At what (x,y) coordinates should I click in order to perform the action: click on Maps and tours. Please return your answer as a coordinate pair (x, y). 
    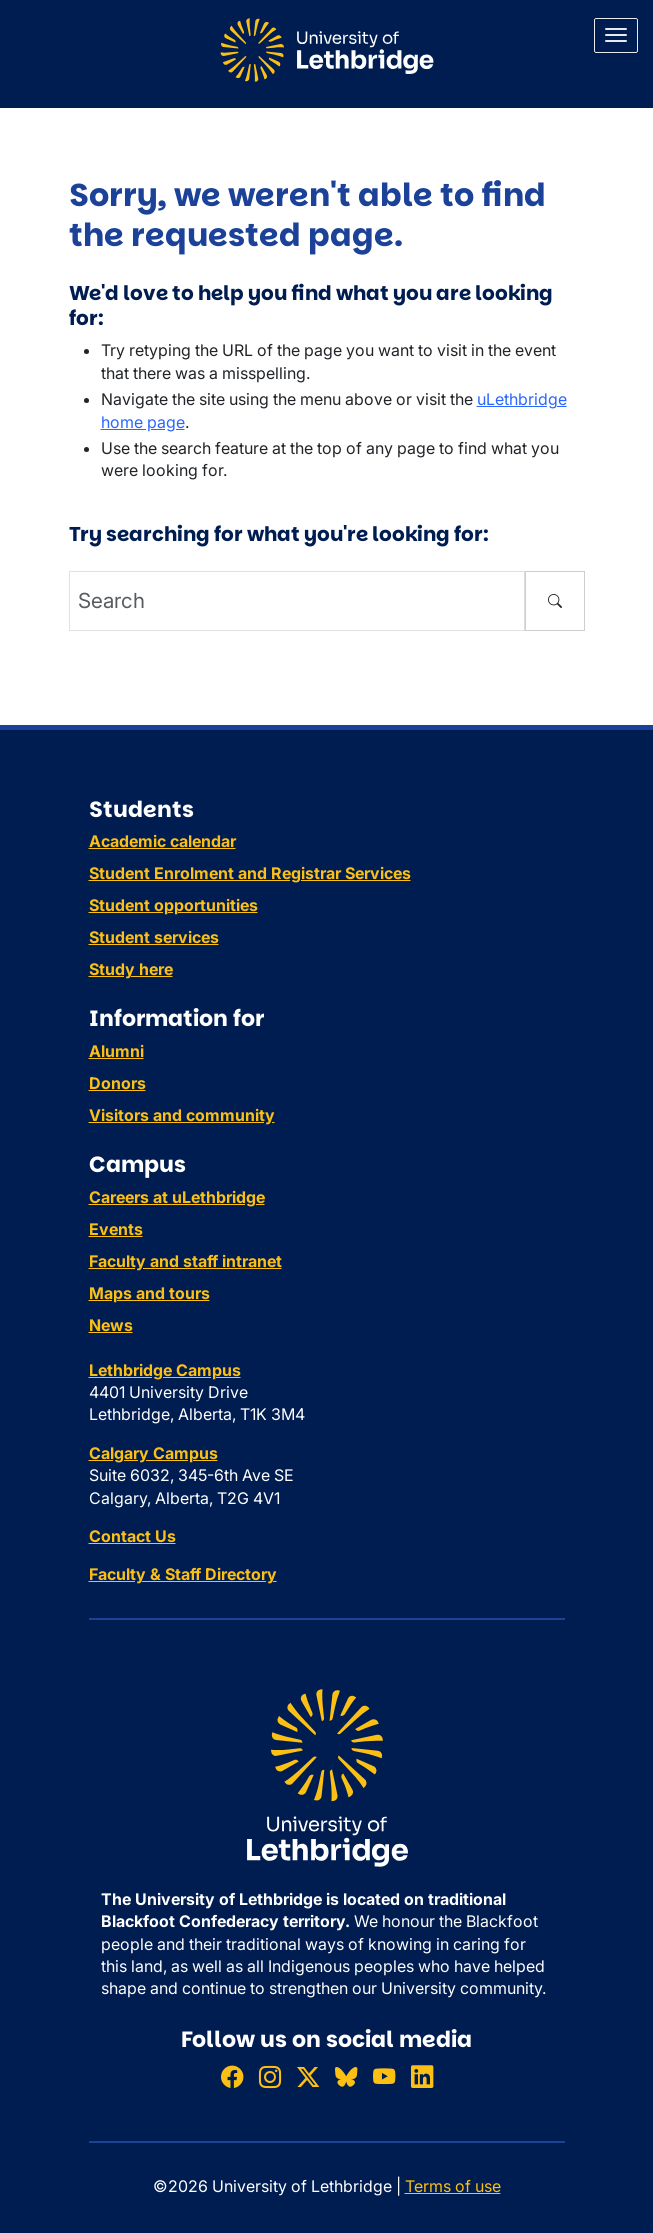
    Looking at the image, I should click on (149, 1293).